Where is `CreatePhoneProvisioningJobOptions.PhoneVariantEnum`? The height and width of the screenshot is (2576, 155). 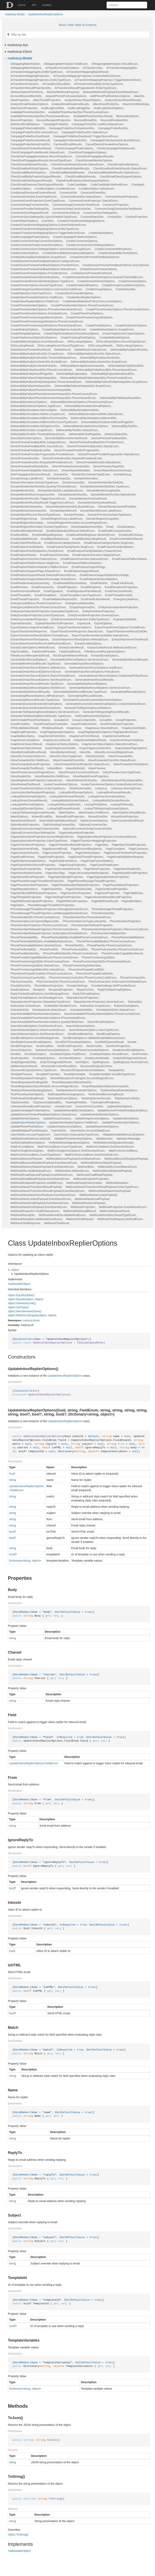
CreatePhoneProvisioningJobOptions.PhoneVariantEnum is located at coordinates (46, 325).